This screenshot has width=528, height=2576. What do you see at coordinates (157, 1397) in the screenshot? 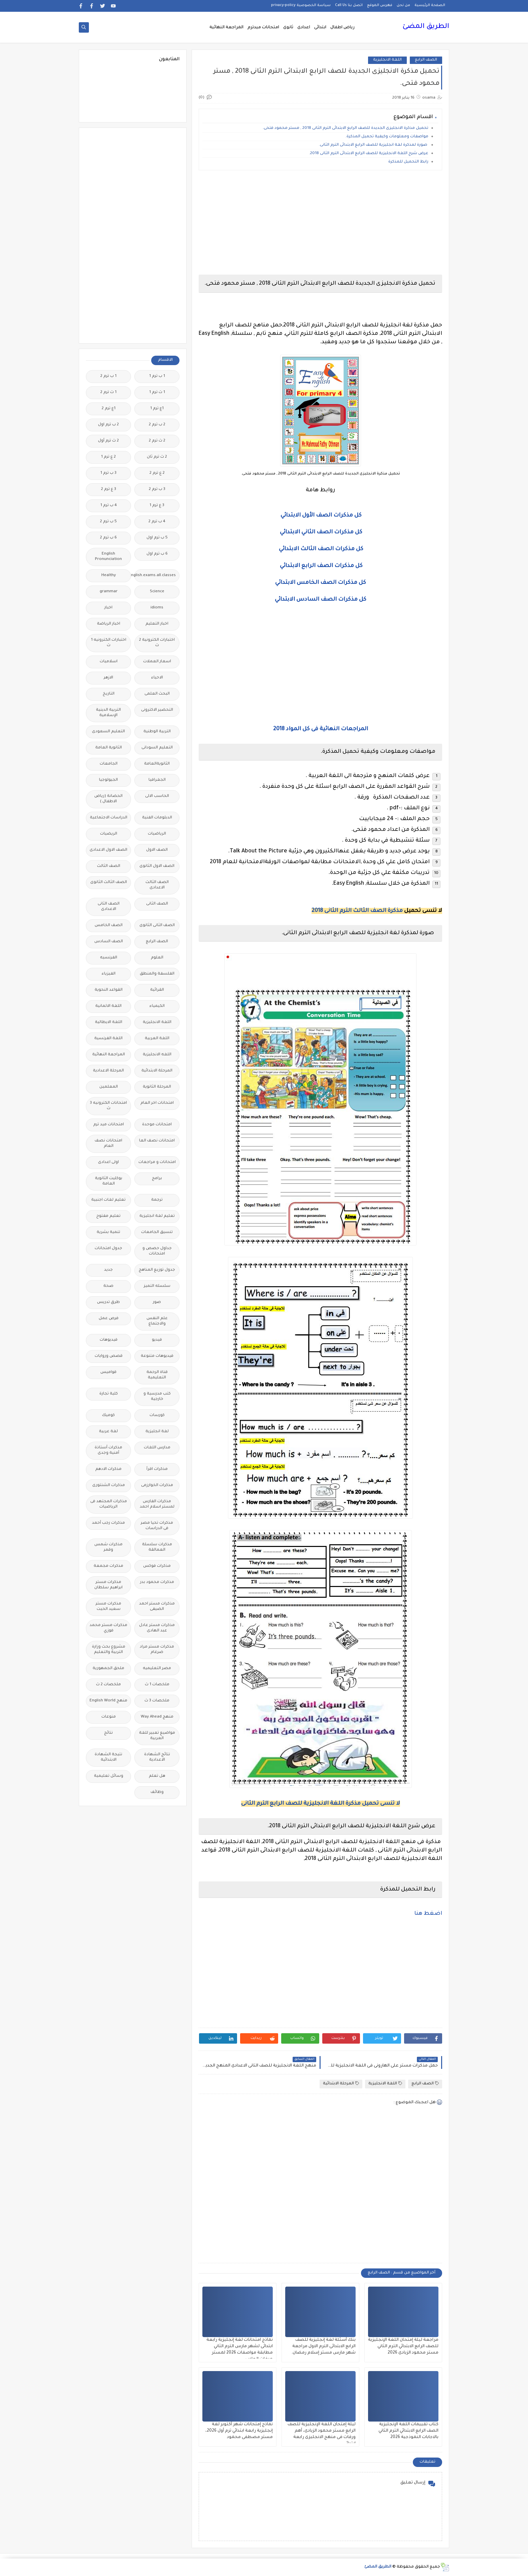
I see `كتب مدرسية و خارجية` at bounding box center [157, 1397].